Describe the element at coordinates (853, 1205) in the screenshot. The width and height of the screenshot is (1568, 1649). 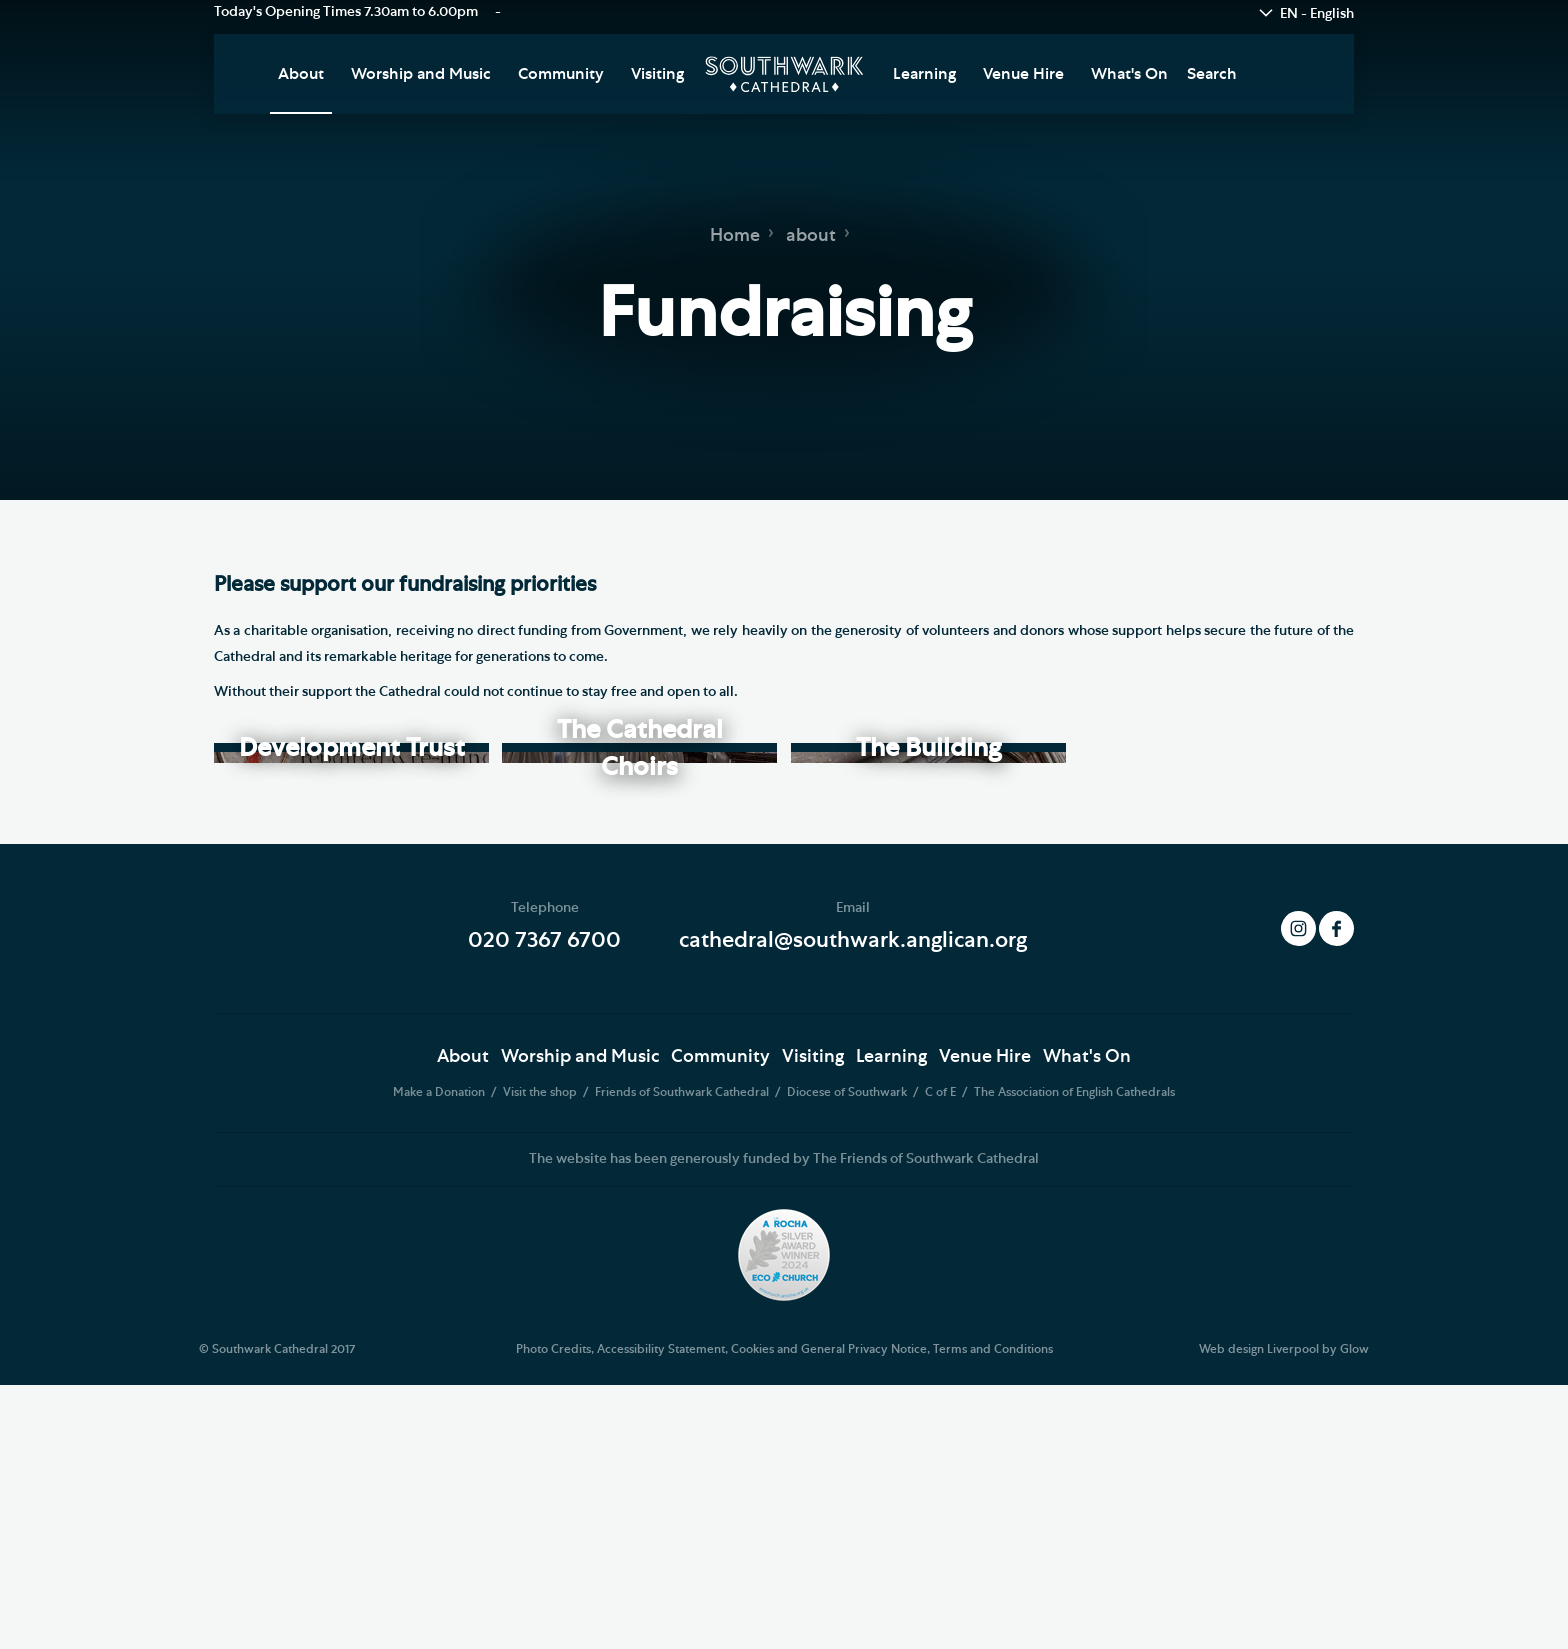
I see `cathedral@southwark.anglican.org` at that location.